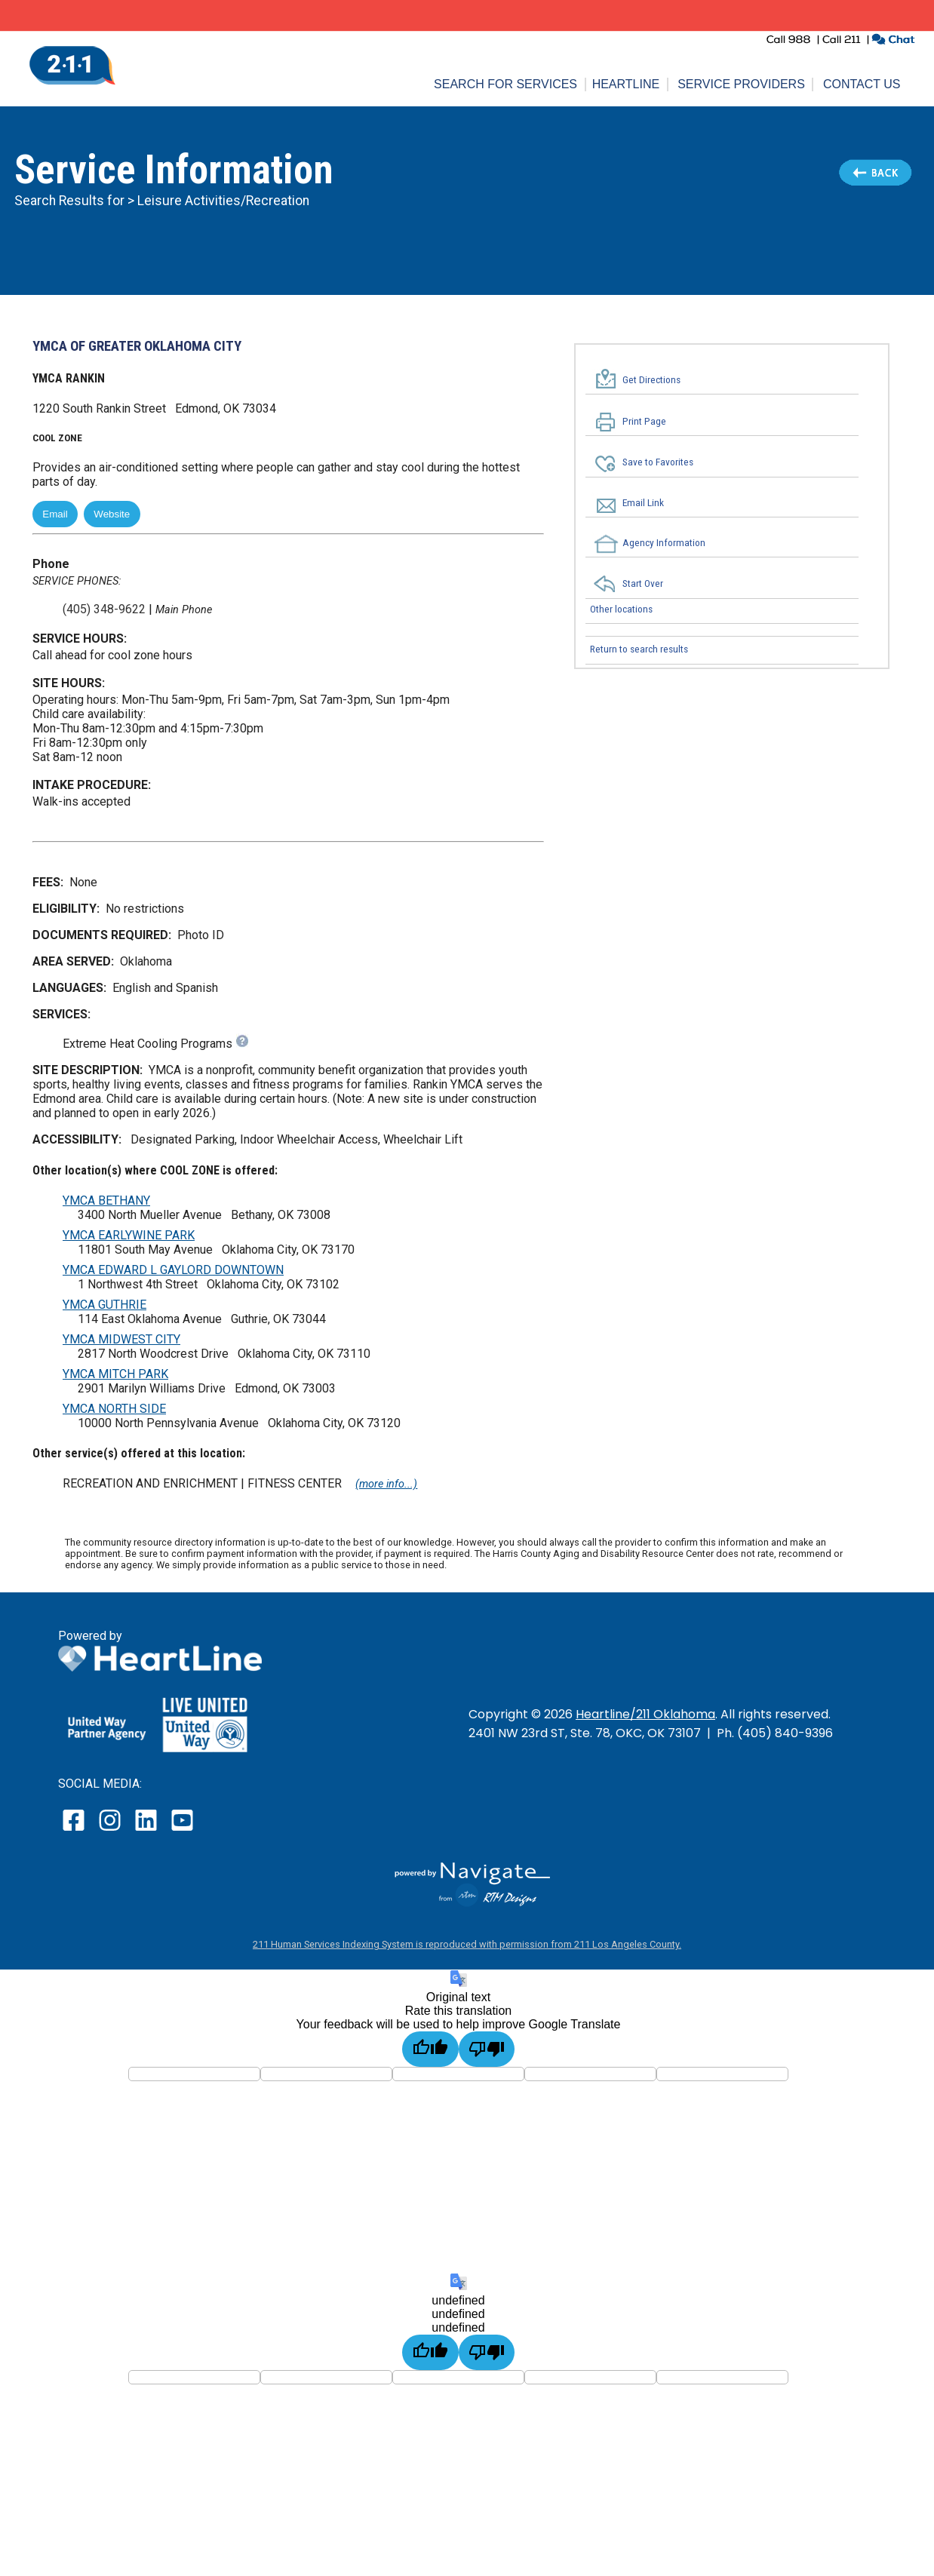 This screenshot has height=2576, width=934. I want to click on Return to search results, so click(639, 649).